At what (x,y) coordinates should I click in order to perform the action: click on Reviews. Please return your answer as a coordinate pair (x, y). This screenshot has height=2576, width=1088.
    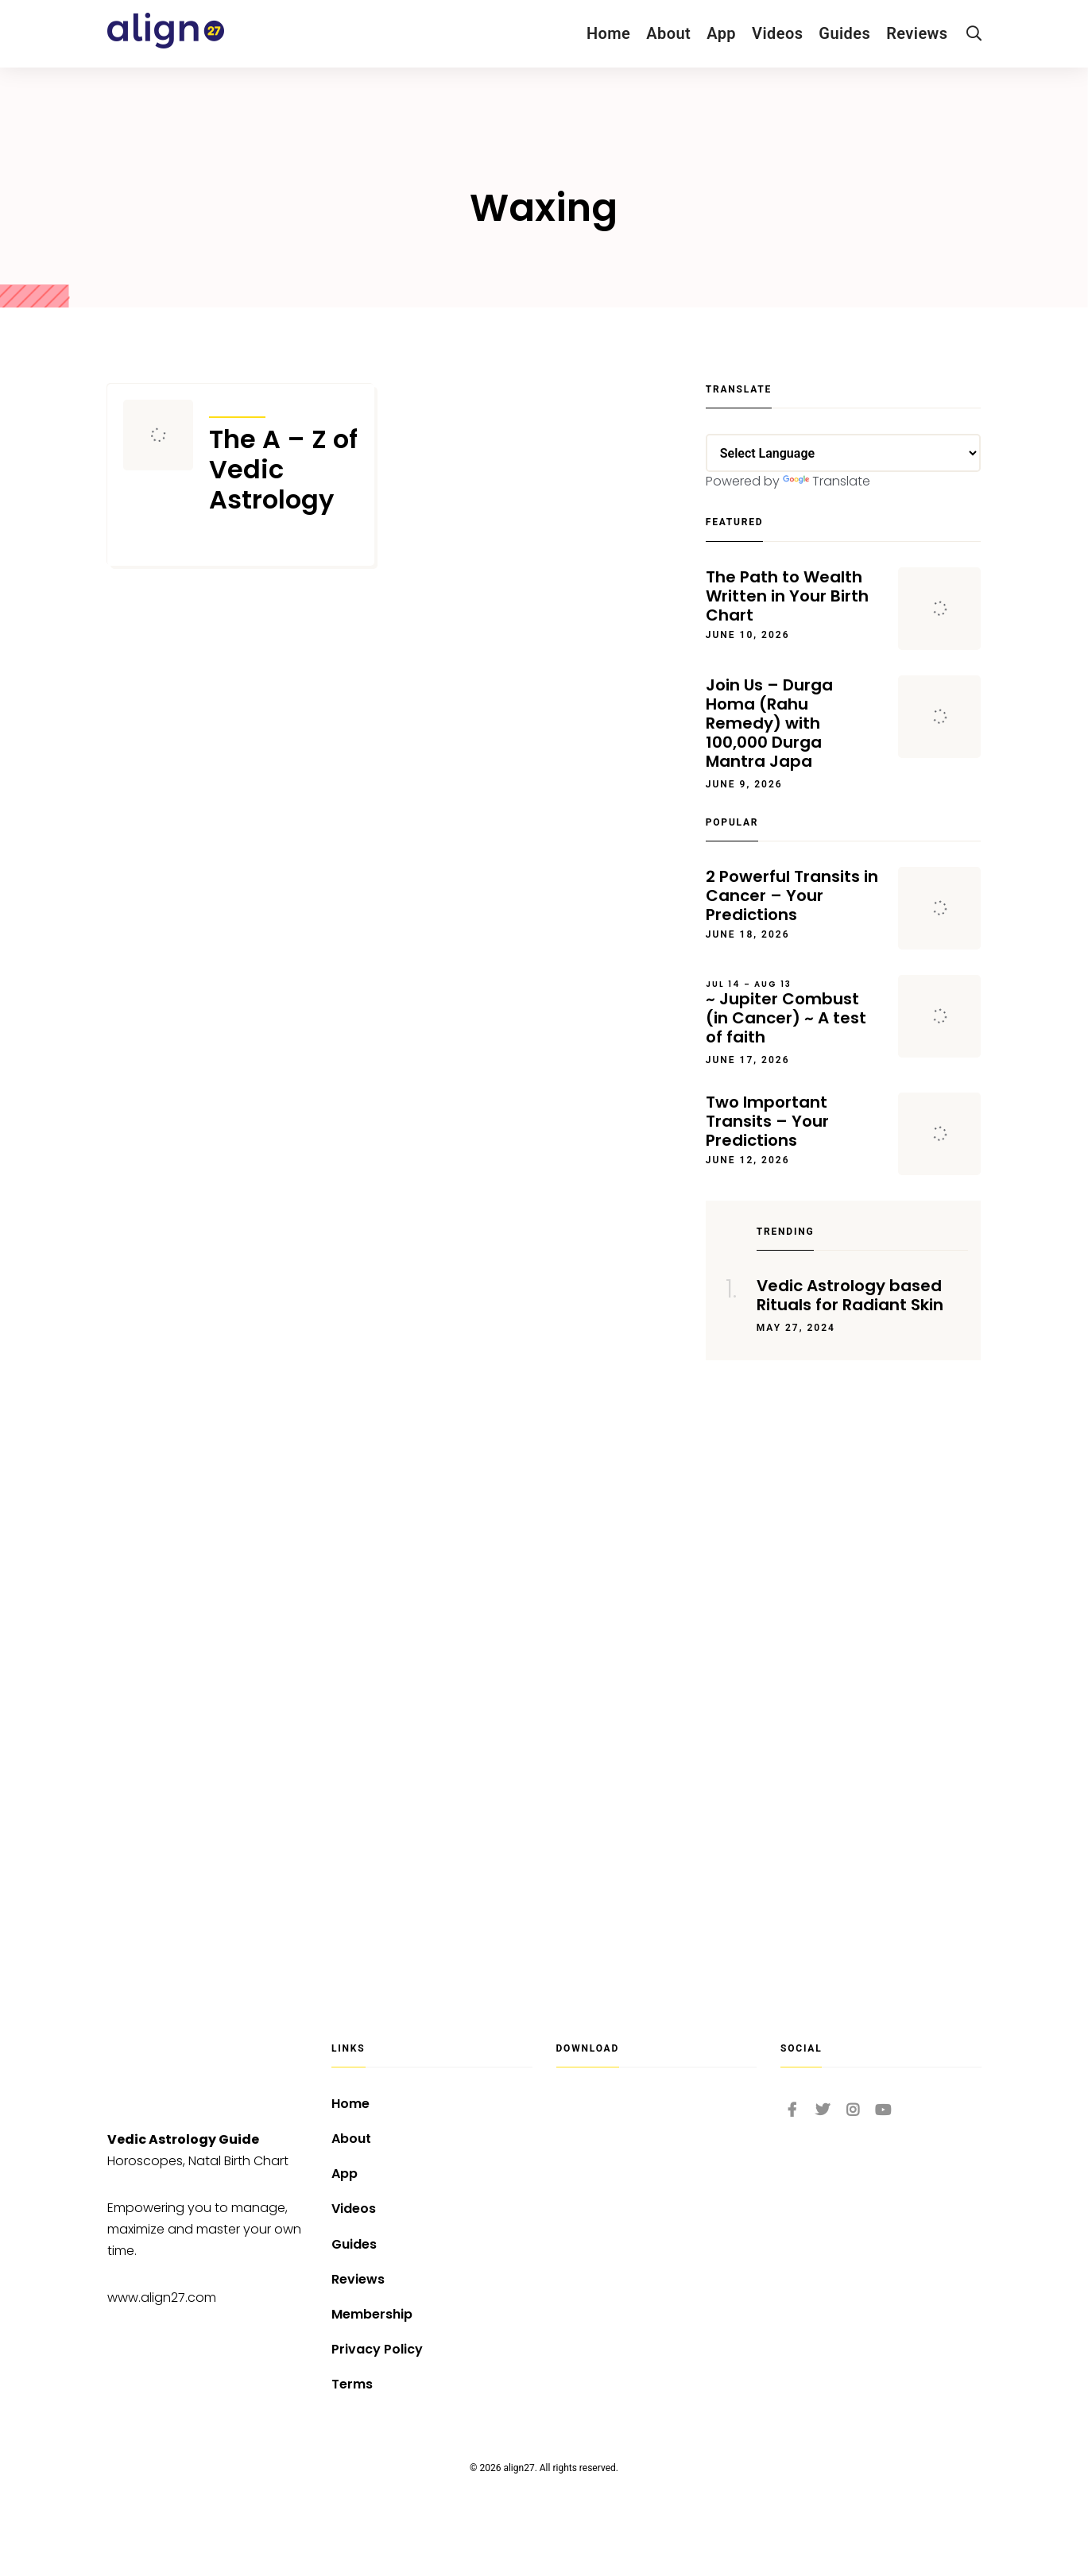
    Looking at the image, I should click on (916, 33).